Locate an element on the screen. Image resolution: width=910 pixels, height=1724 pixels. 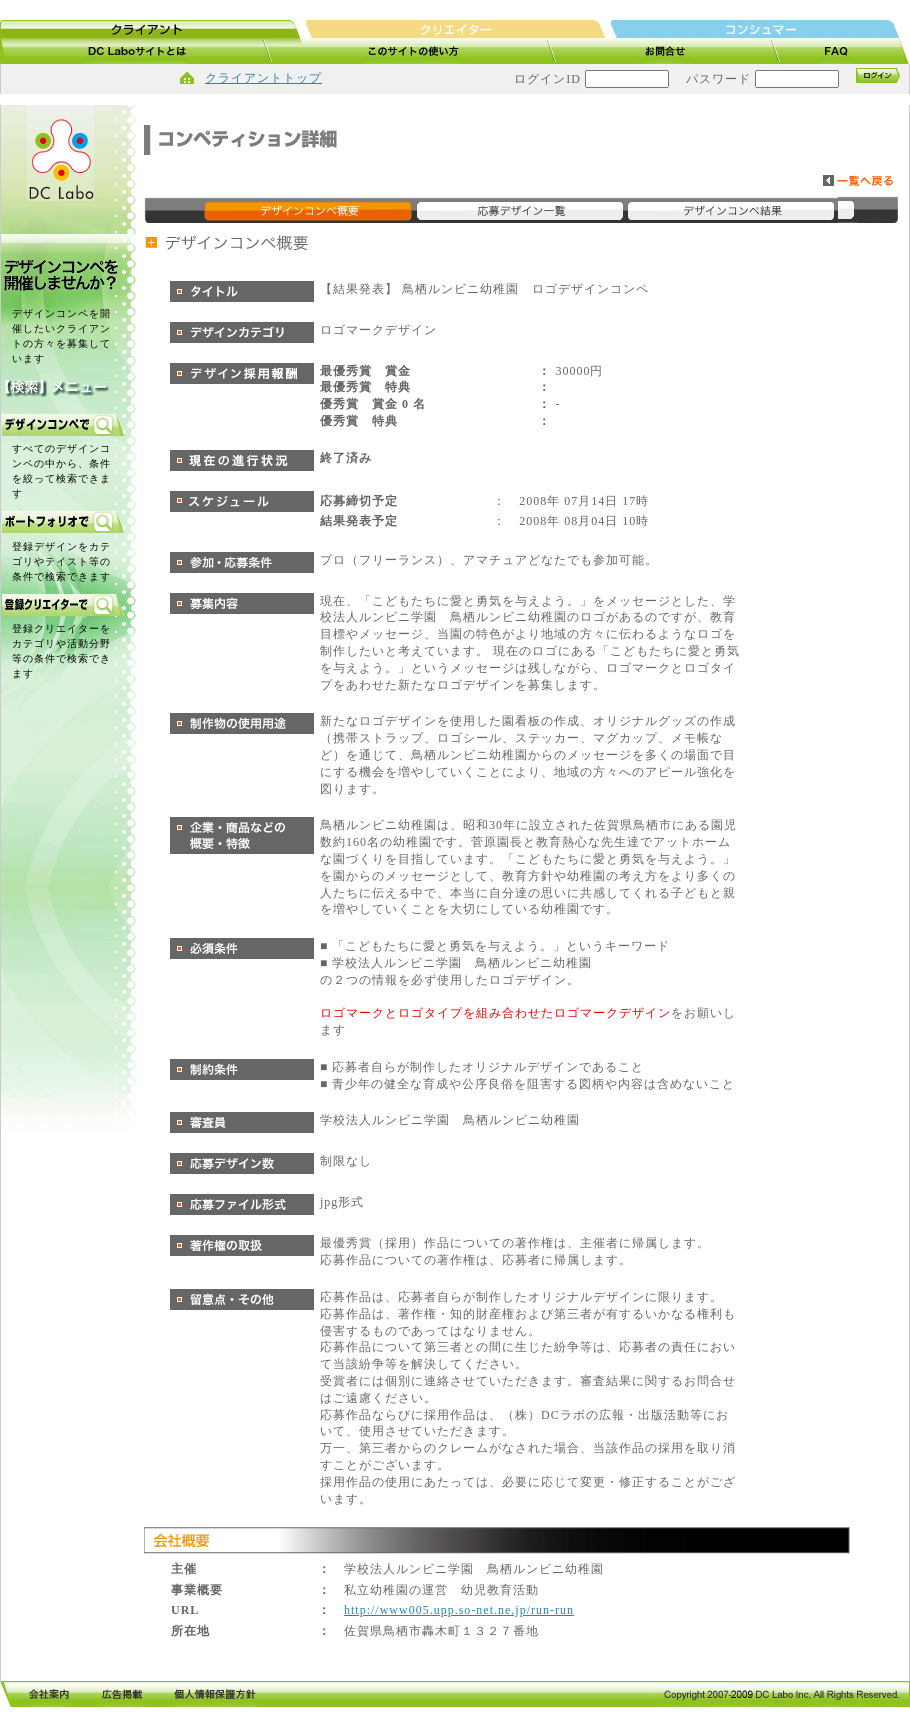
クライアントトップ is located at coordinates (263, 78).